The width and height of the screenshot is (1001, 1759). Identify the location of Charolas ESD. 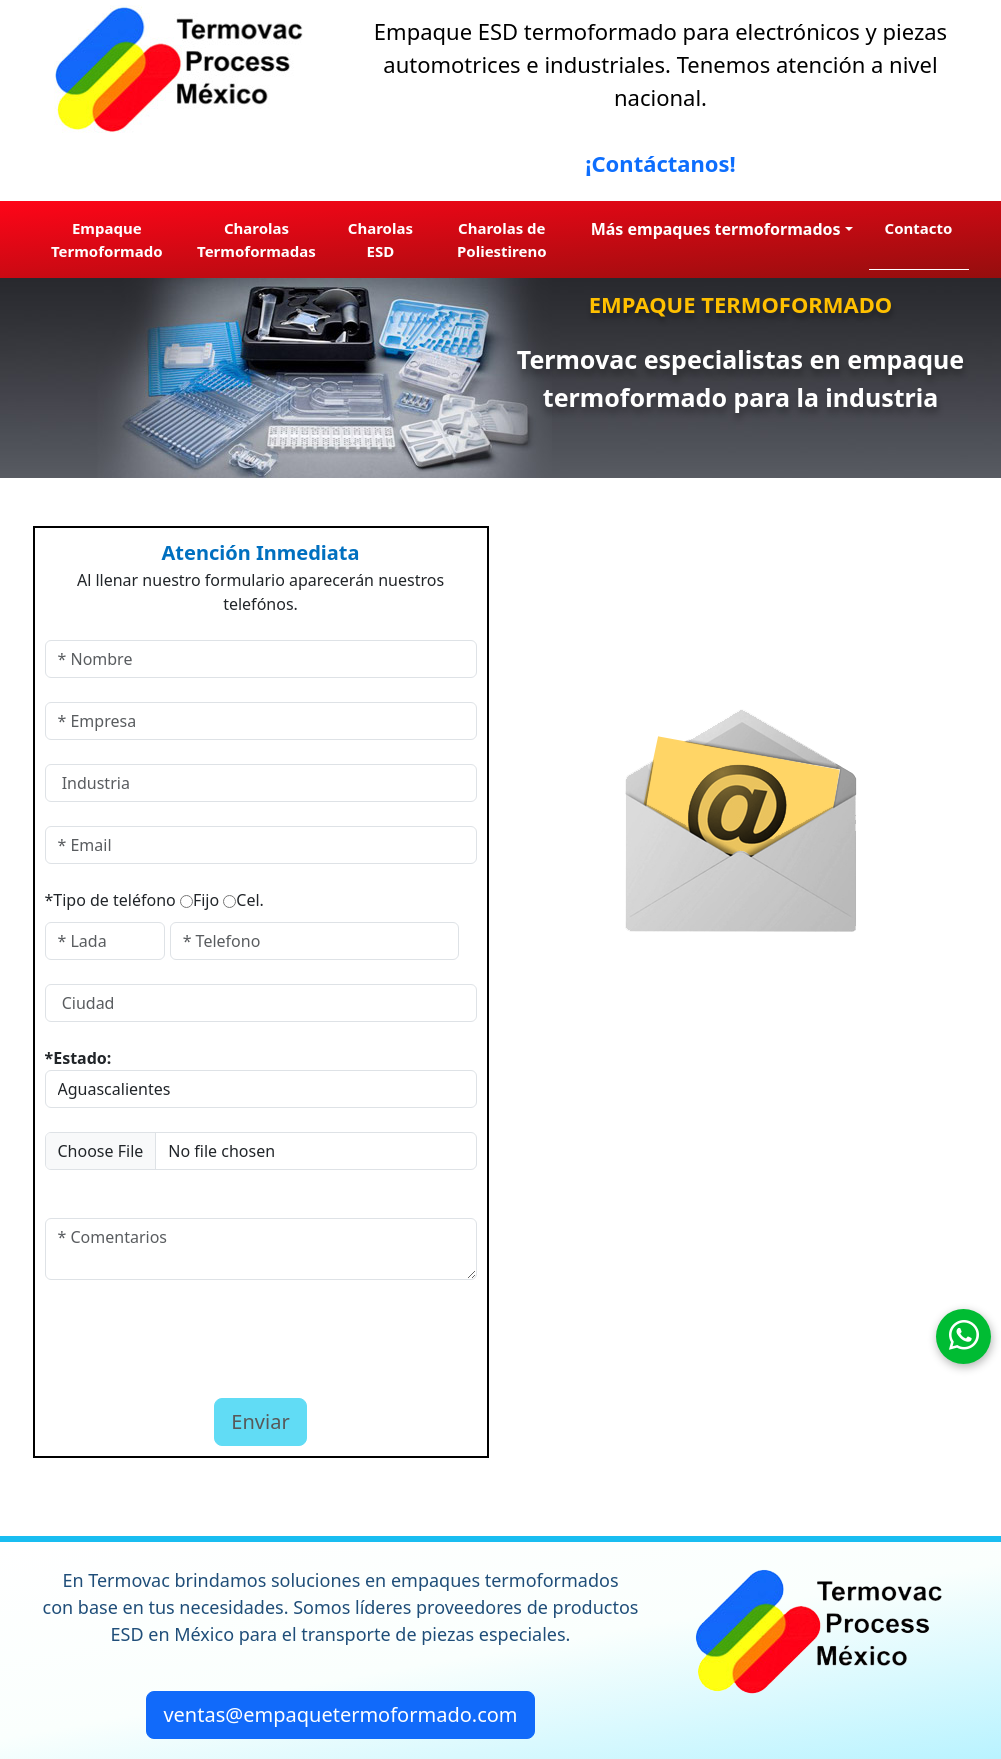
(380, 239).